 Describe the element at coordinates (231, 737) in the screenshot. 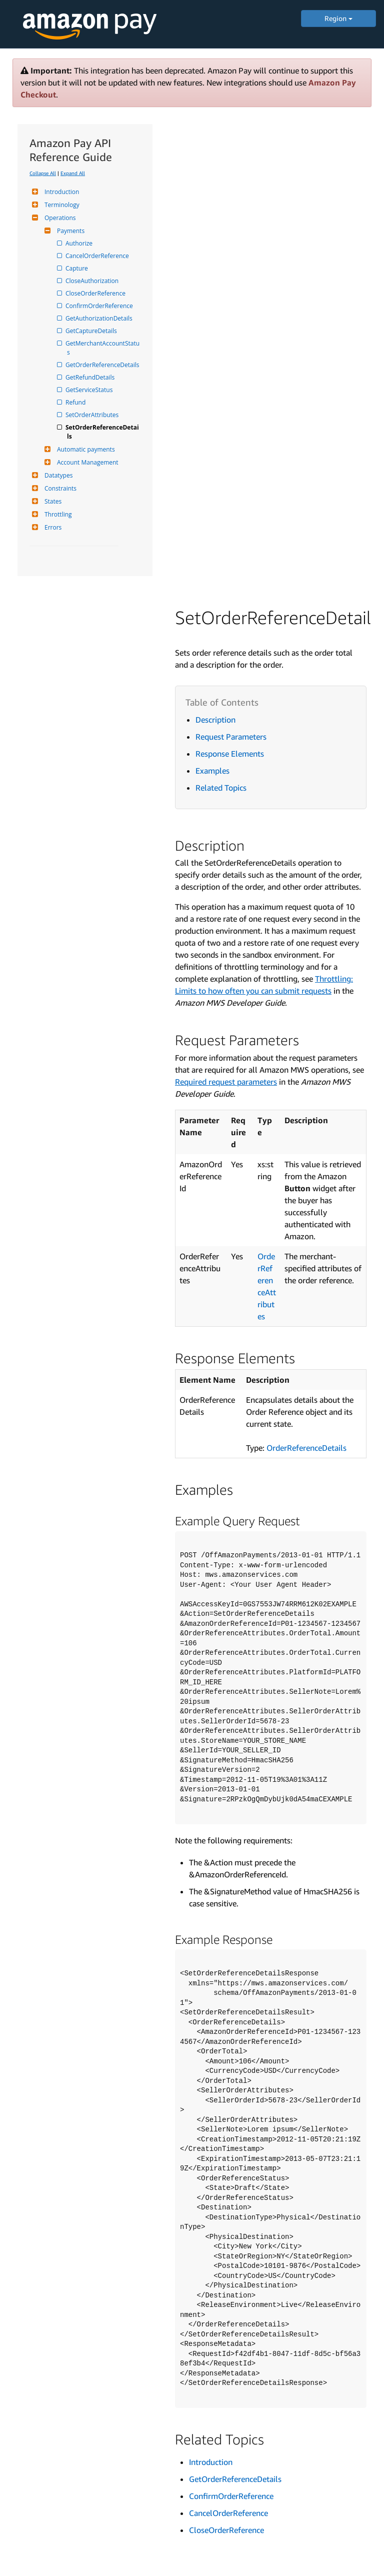

I see `Request Parameters` at that location.